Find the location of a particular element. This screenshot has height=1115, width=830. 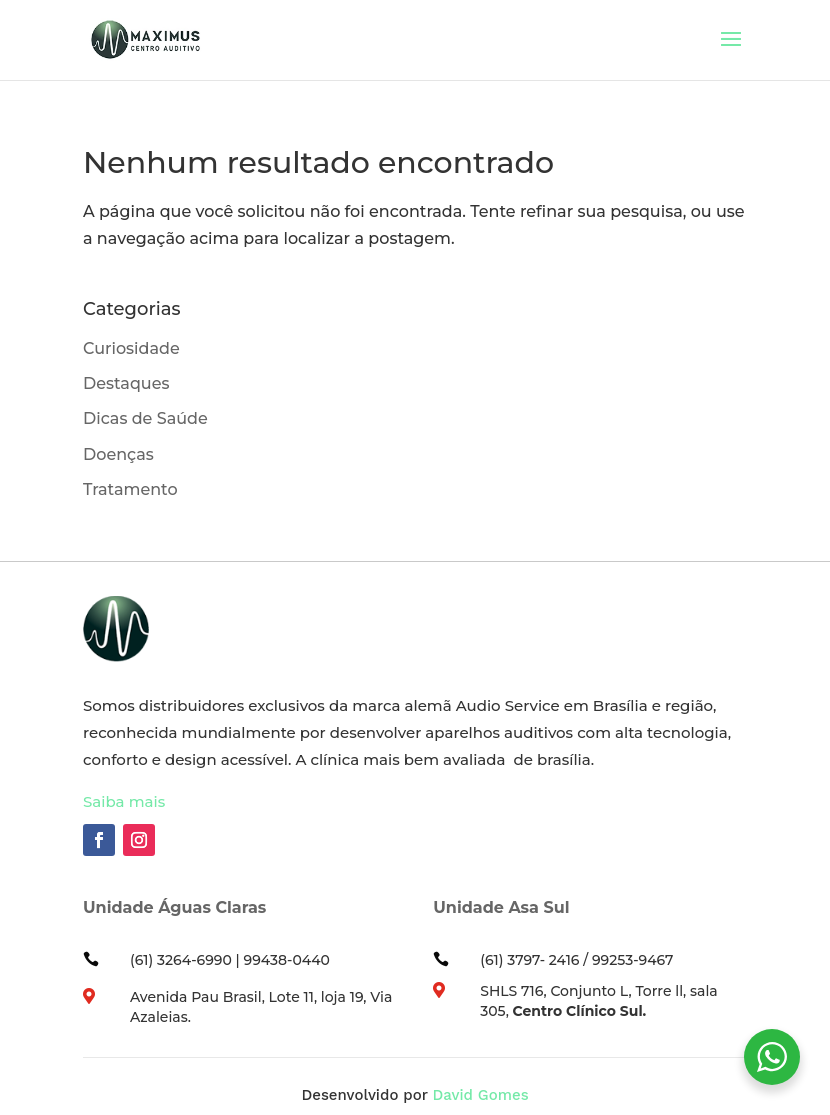

Curiosidade is located at coordinates (131, 348).